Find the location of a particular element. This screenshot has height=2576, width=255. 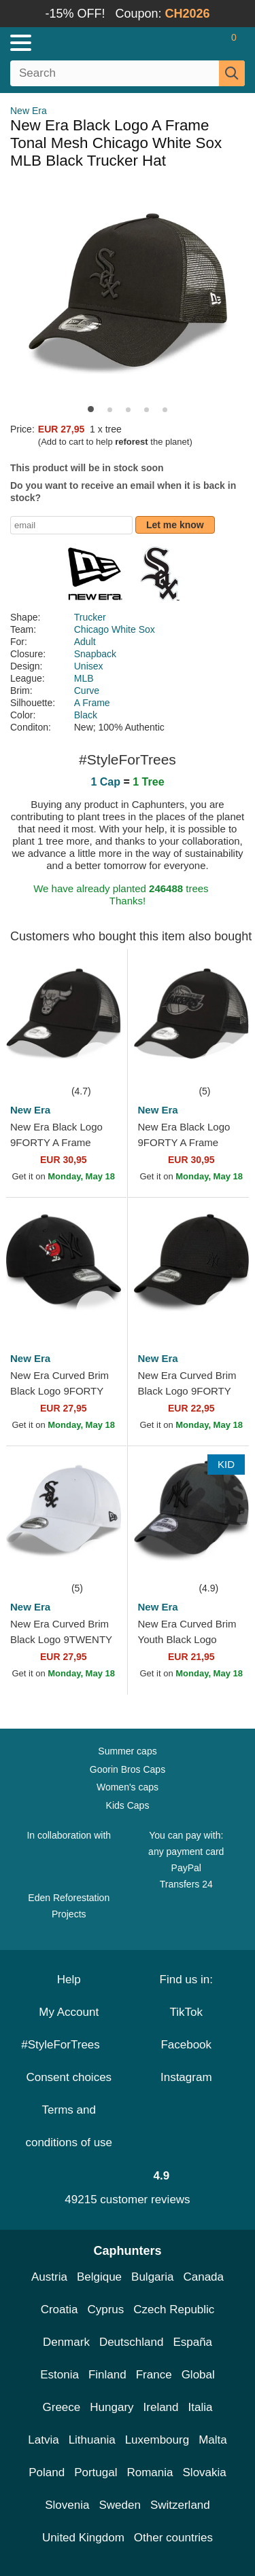

Consent choices is located at coordinates (69, 2077).